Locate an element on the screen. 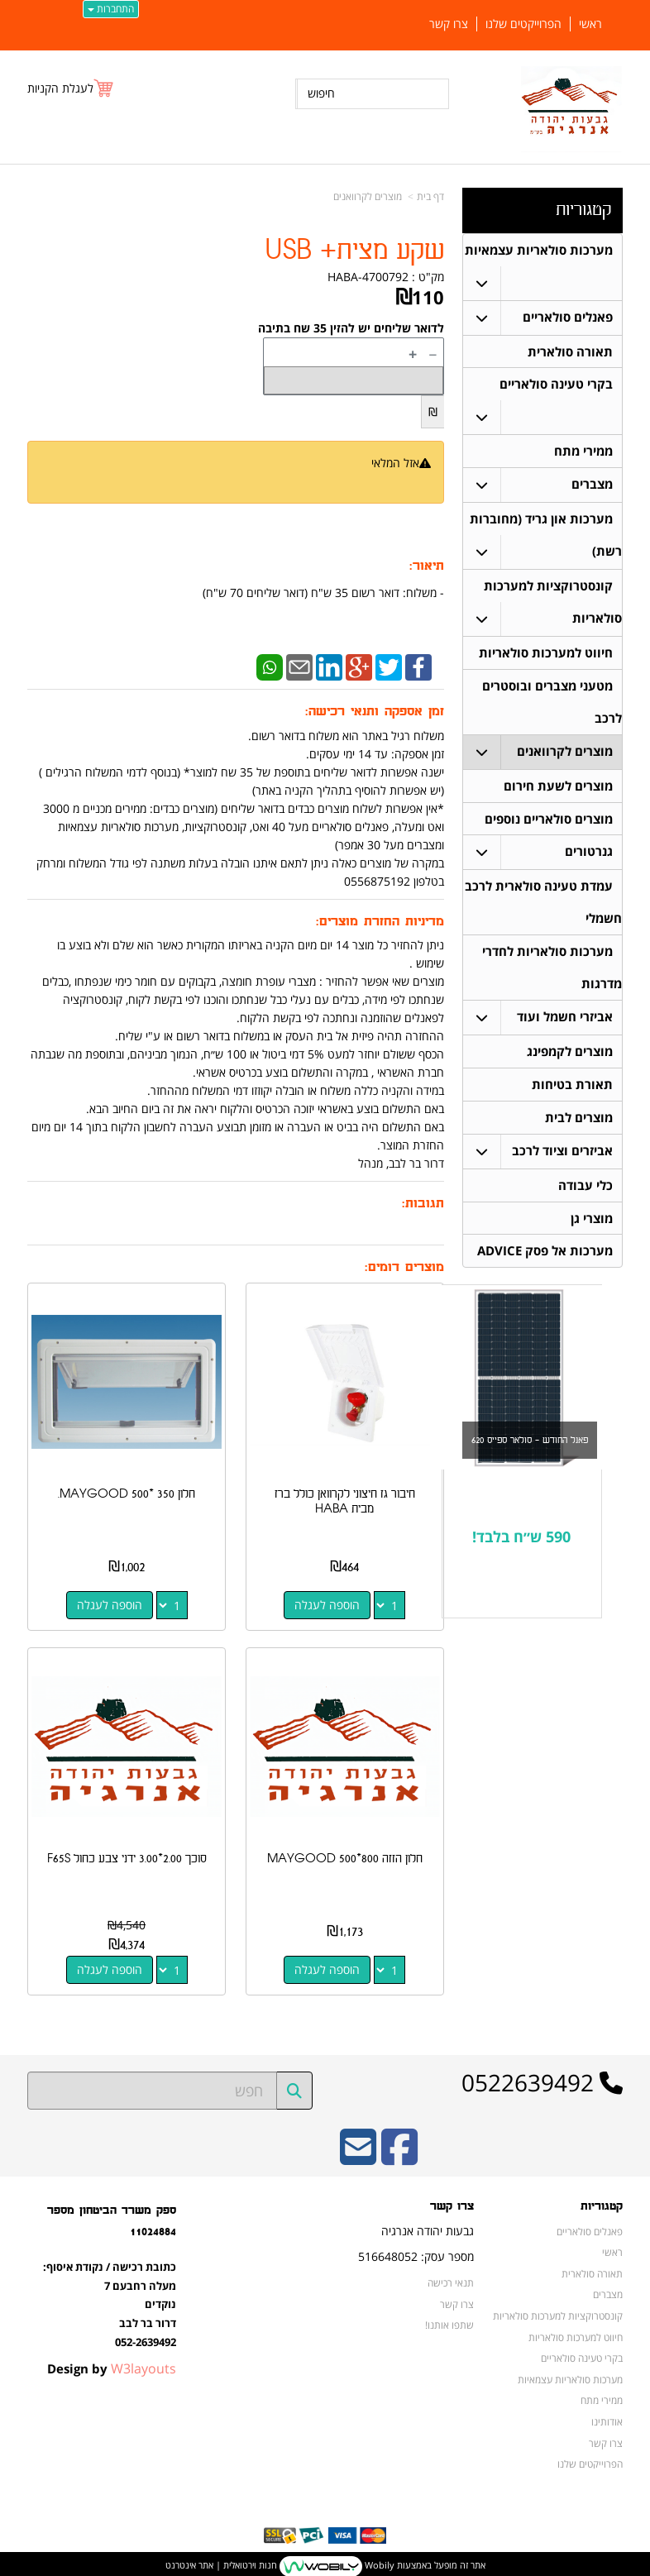 This screenshot has height=2576, width=650. אביזרים וציוד לרכב [menuitem] is located at coordinates (562, 1167).